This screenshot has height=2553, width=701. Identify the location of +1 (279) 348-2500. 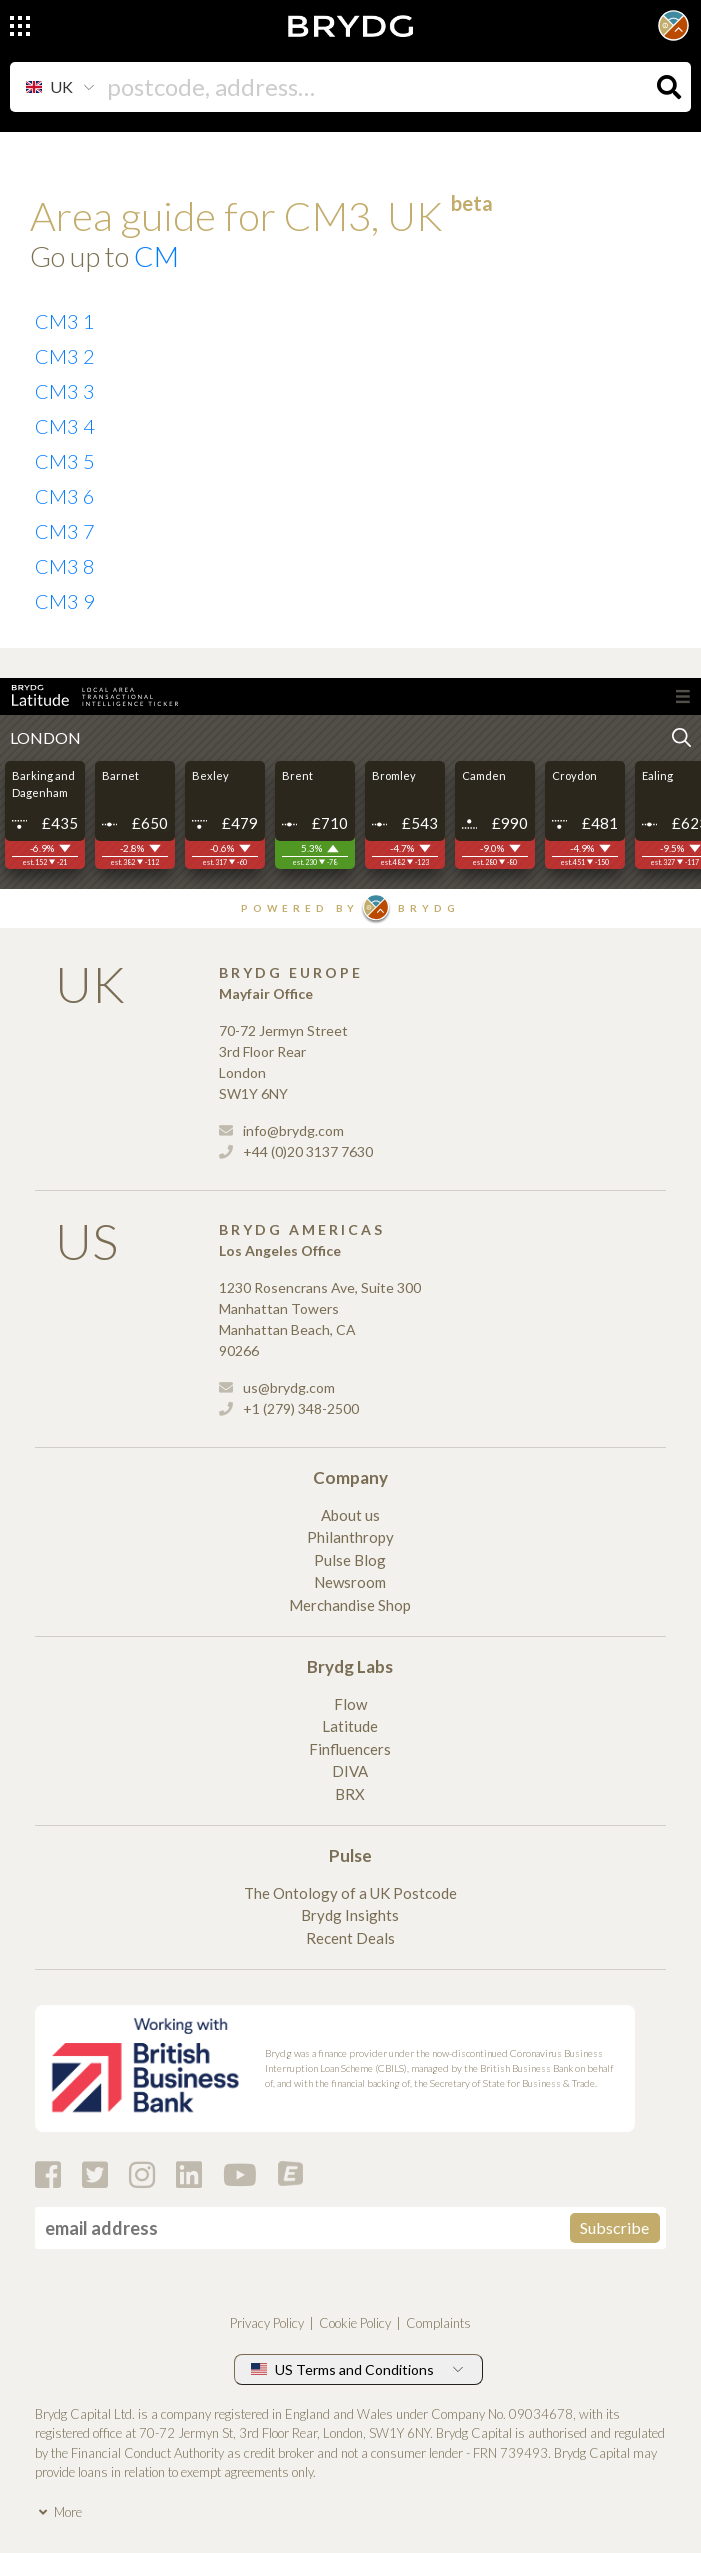
(289, 1408).